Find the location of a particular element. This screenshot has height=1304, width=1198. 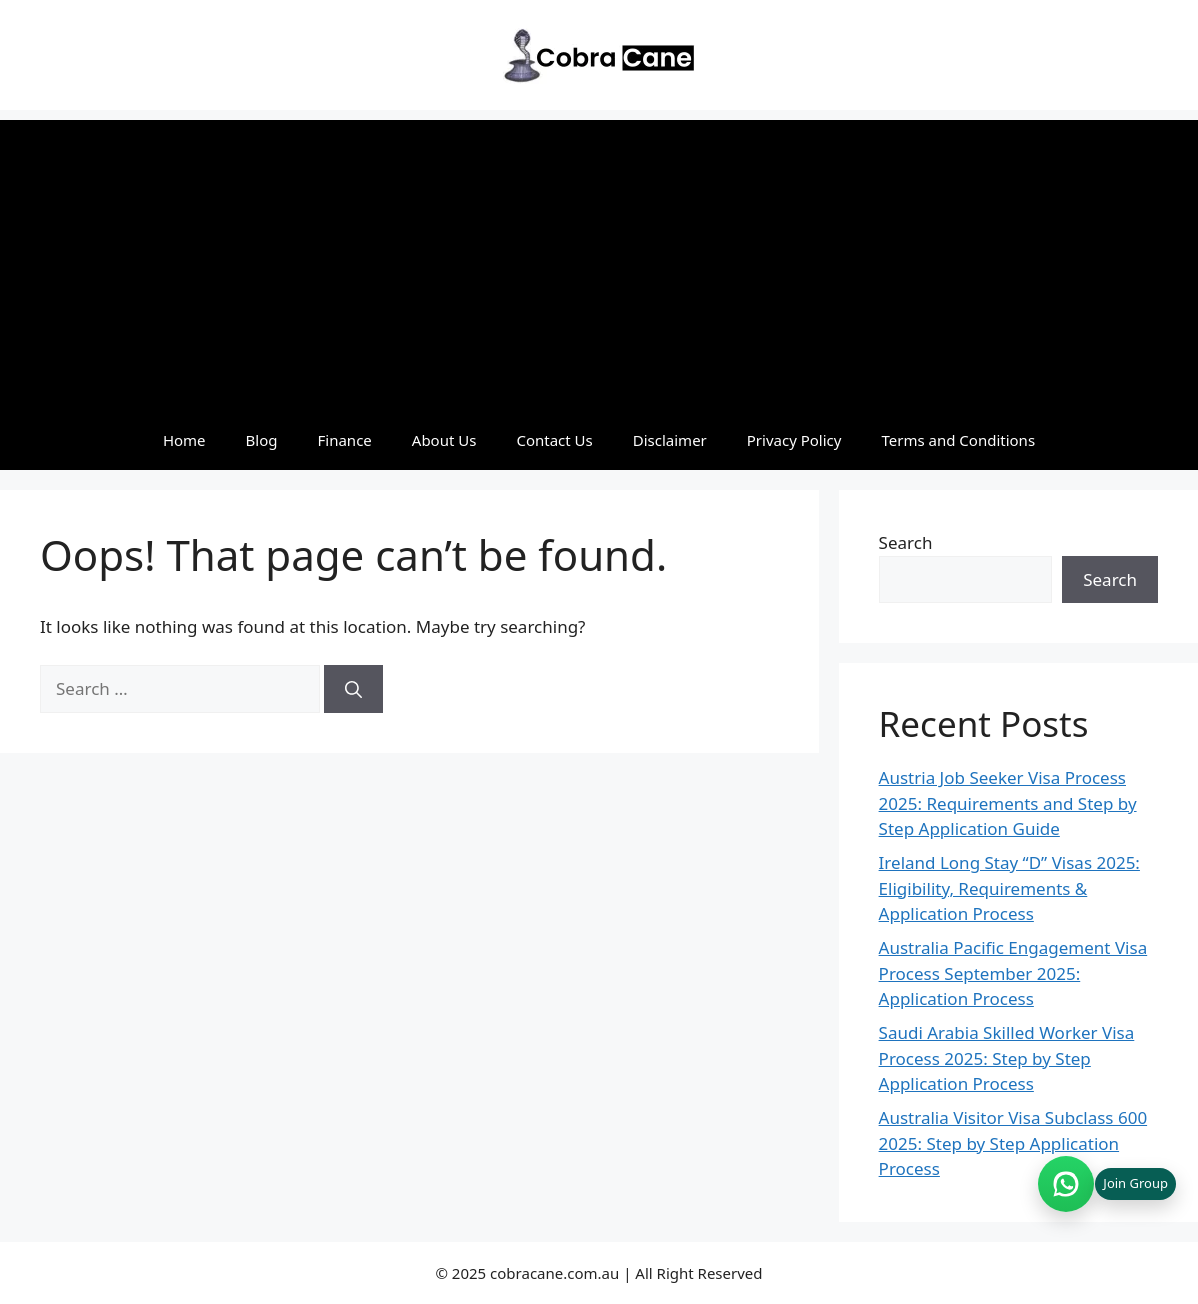

About Us is located at coordinates (444, 440).